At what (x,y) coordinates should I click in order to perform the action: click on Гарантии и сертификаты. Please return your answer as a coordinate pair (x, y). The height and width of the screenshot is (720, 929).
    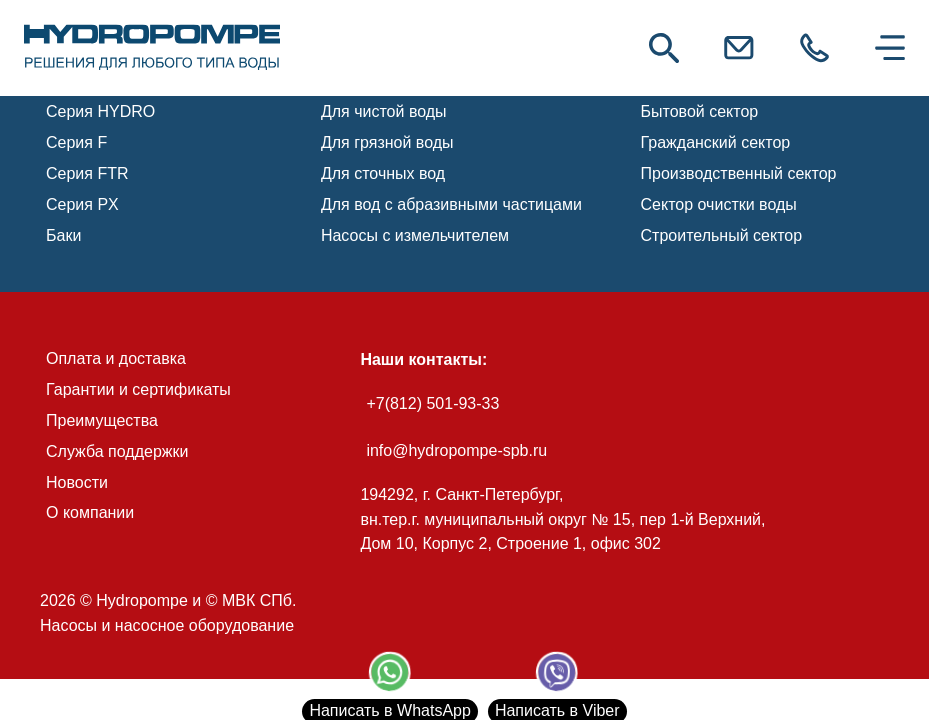
    Looking at the image, I should click on (138, 389).